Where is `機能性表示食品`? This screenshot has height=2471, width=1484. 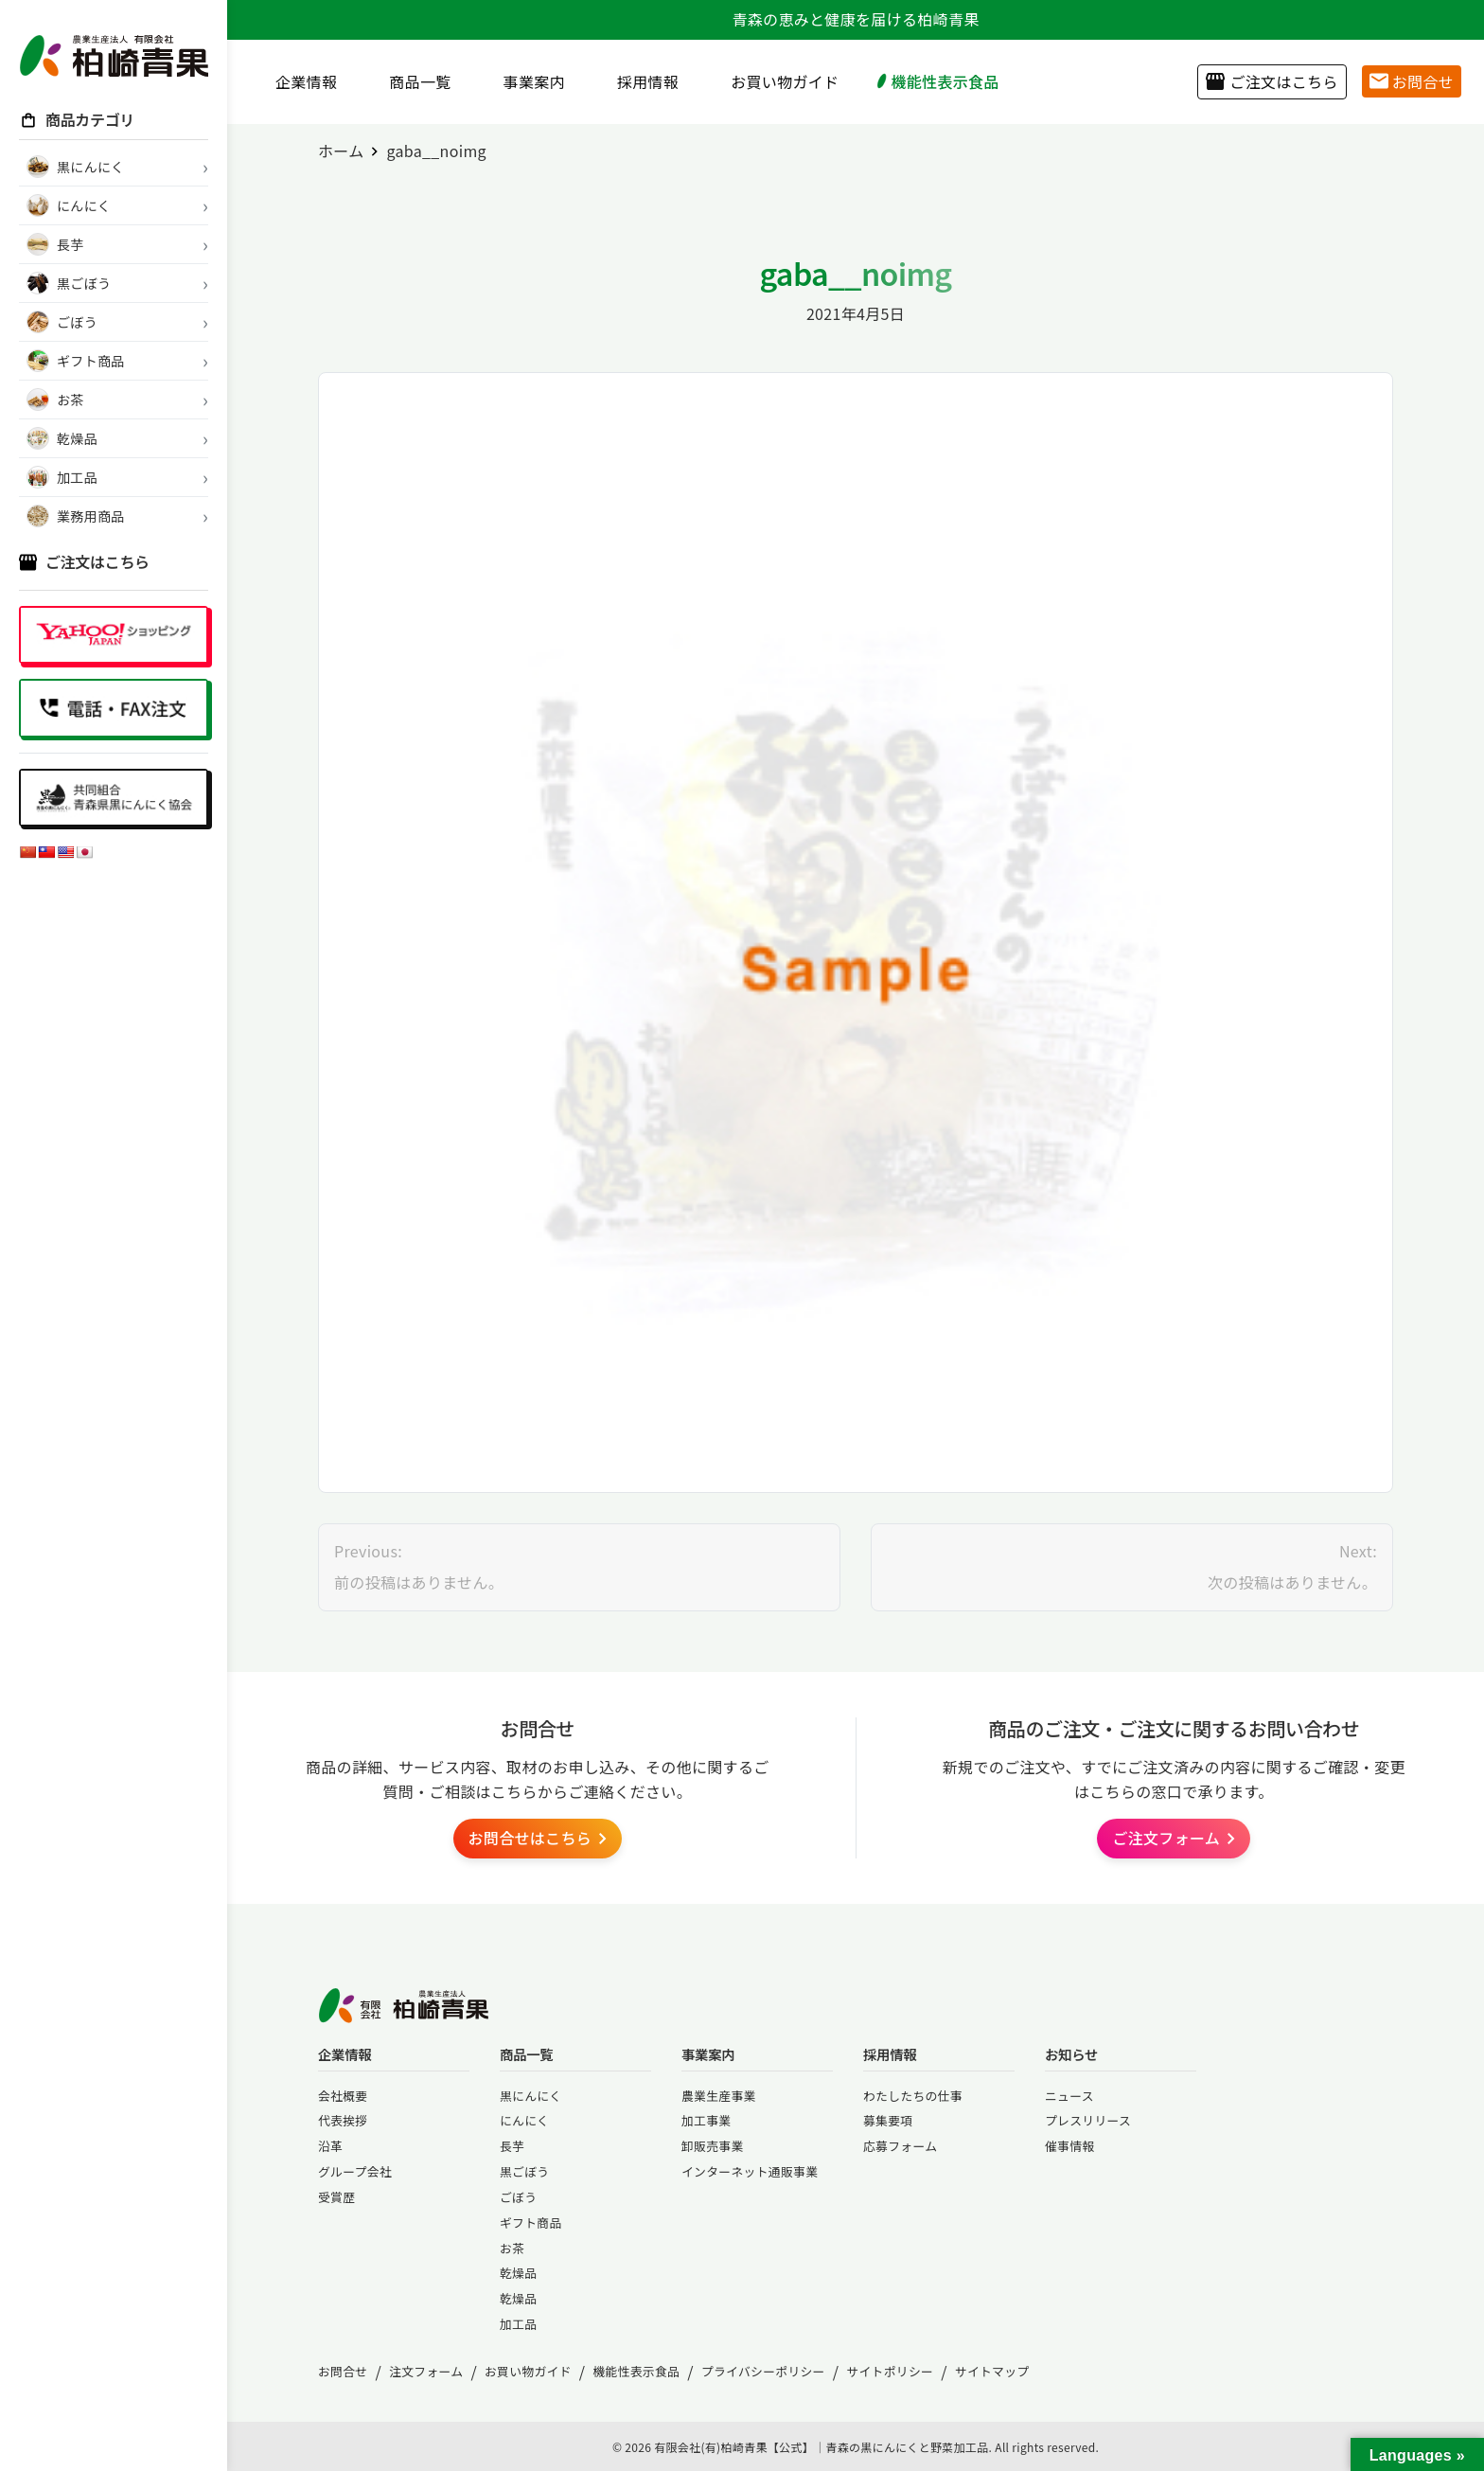 機能性表示食品 is located at coordinates (937, 81).